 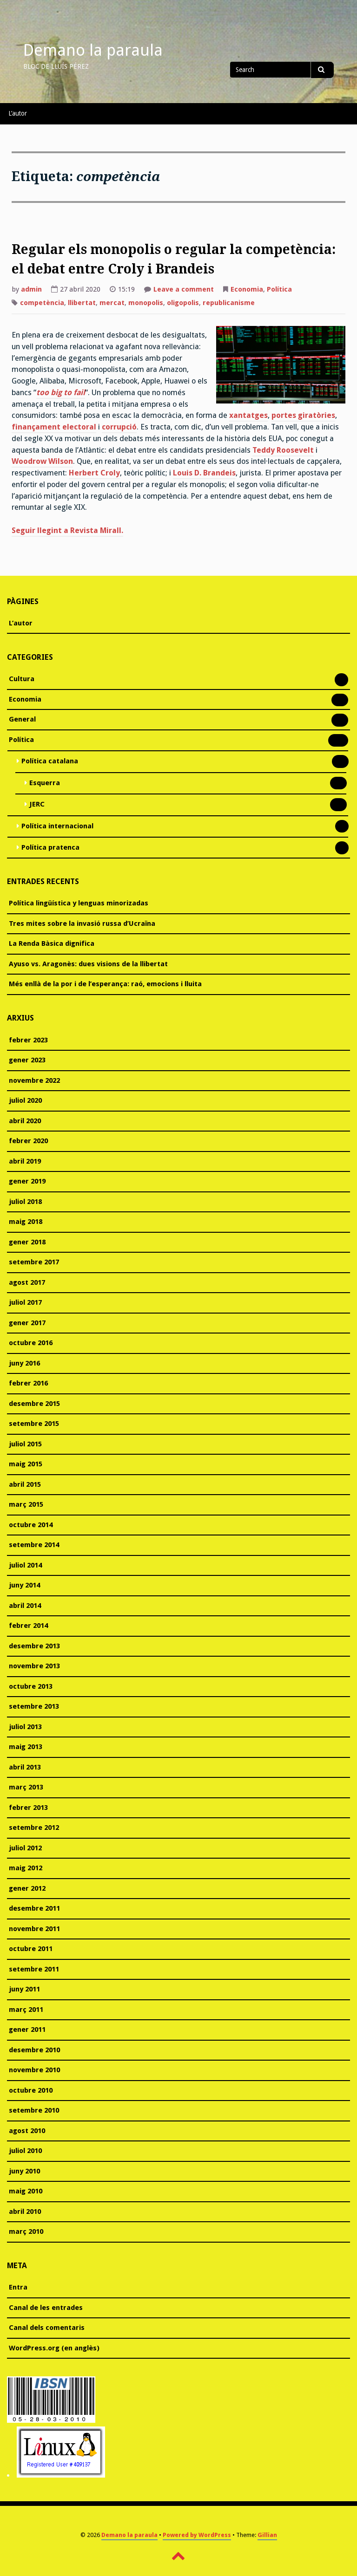 What do you see at coordinates (105, 984) in the screenshot?
I see `Més enllà de la por i de l’esperança: raó, emocions i lluita` at bounding box center [105, 984].